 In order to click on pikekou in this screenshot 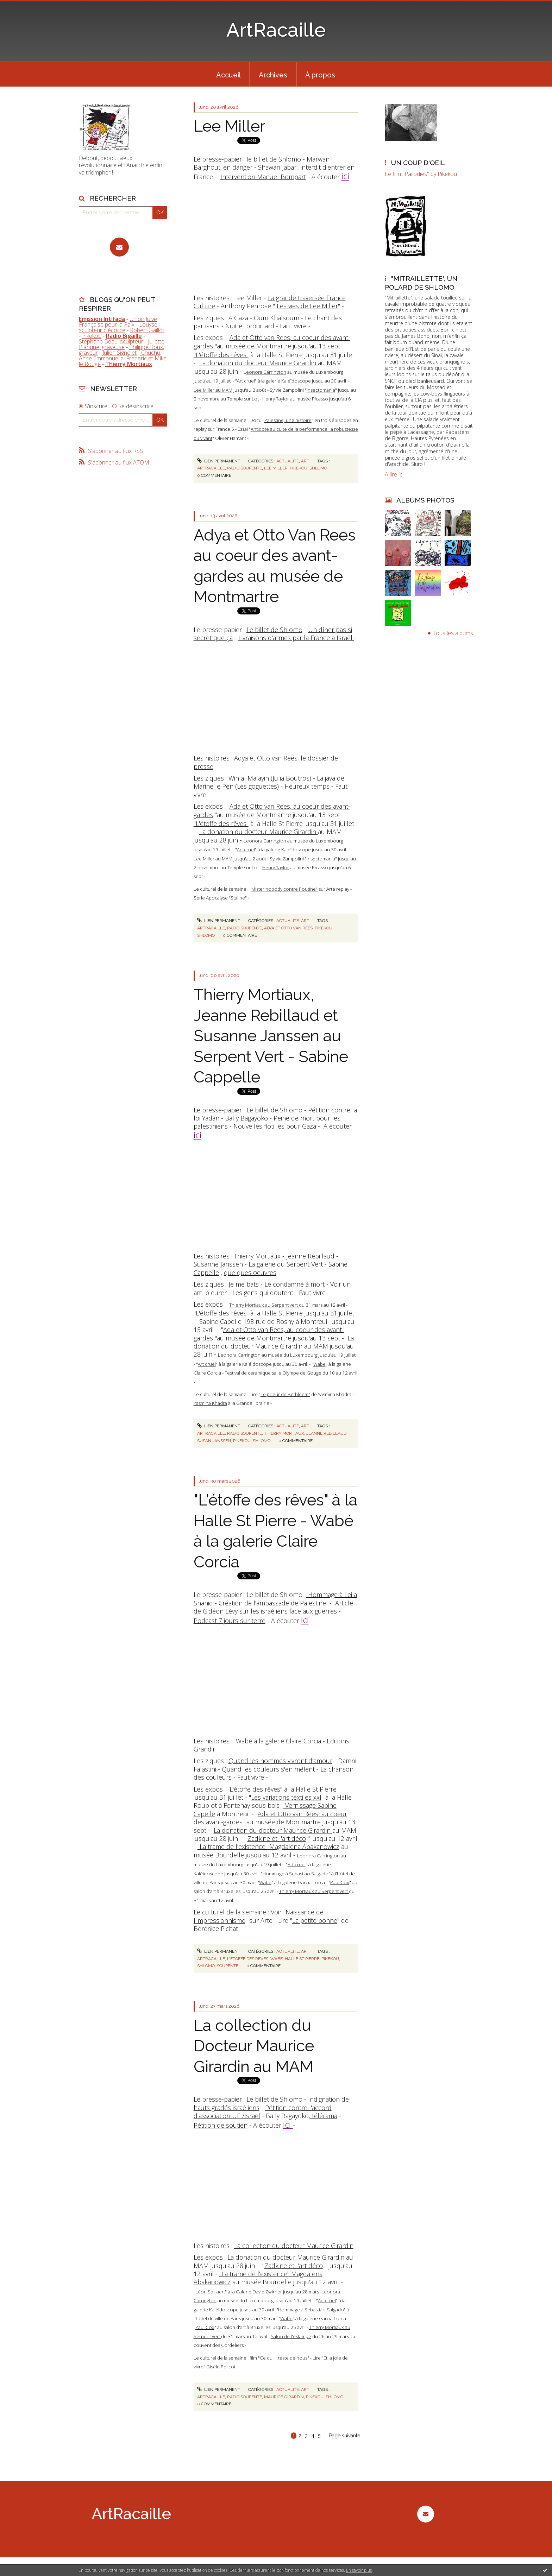, I will do `click(298, 468)`.